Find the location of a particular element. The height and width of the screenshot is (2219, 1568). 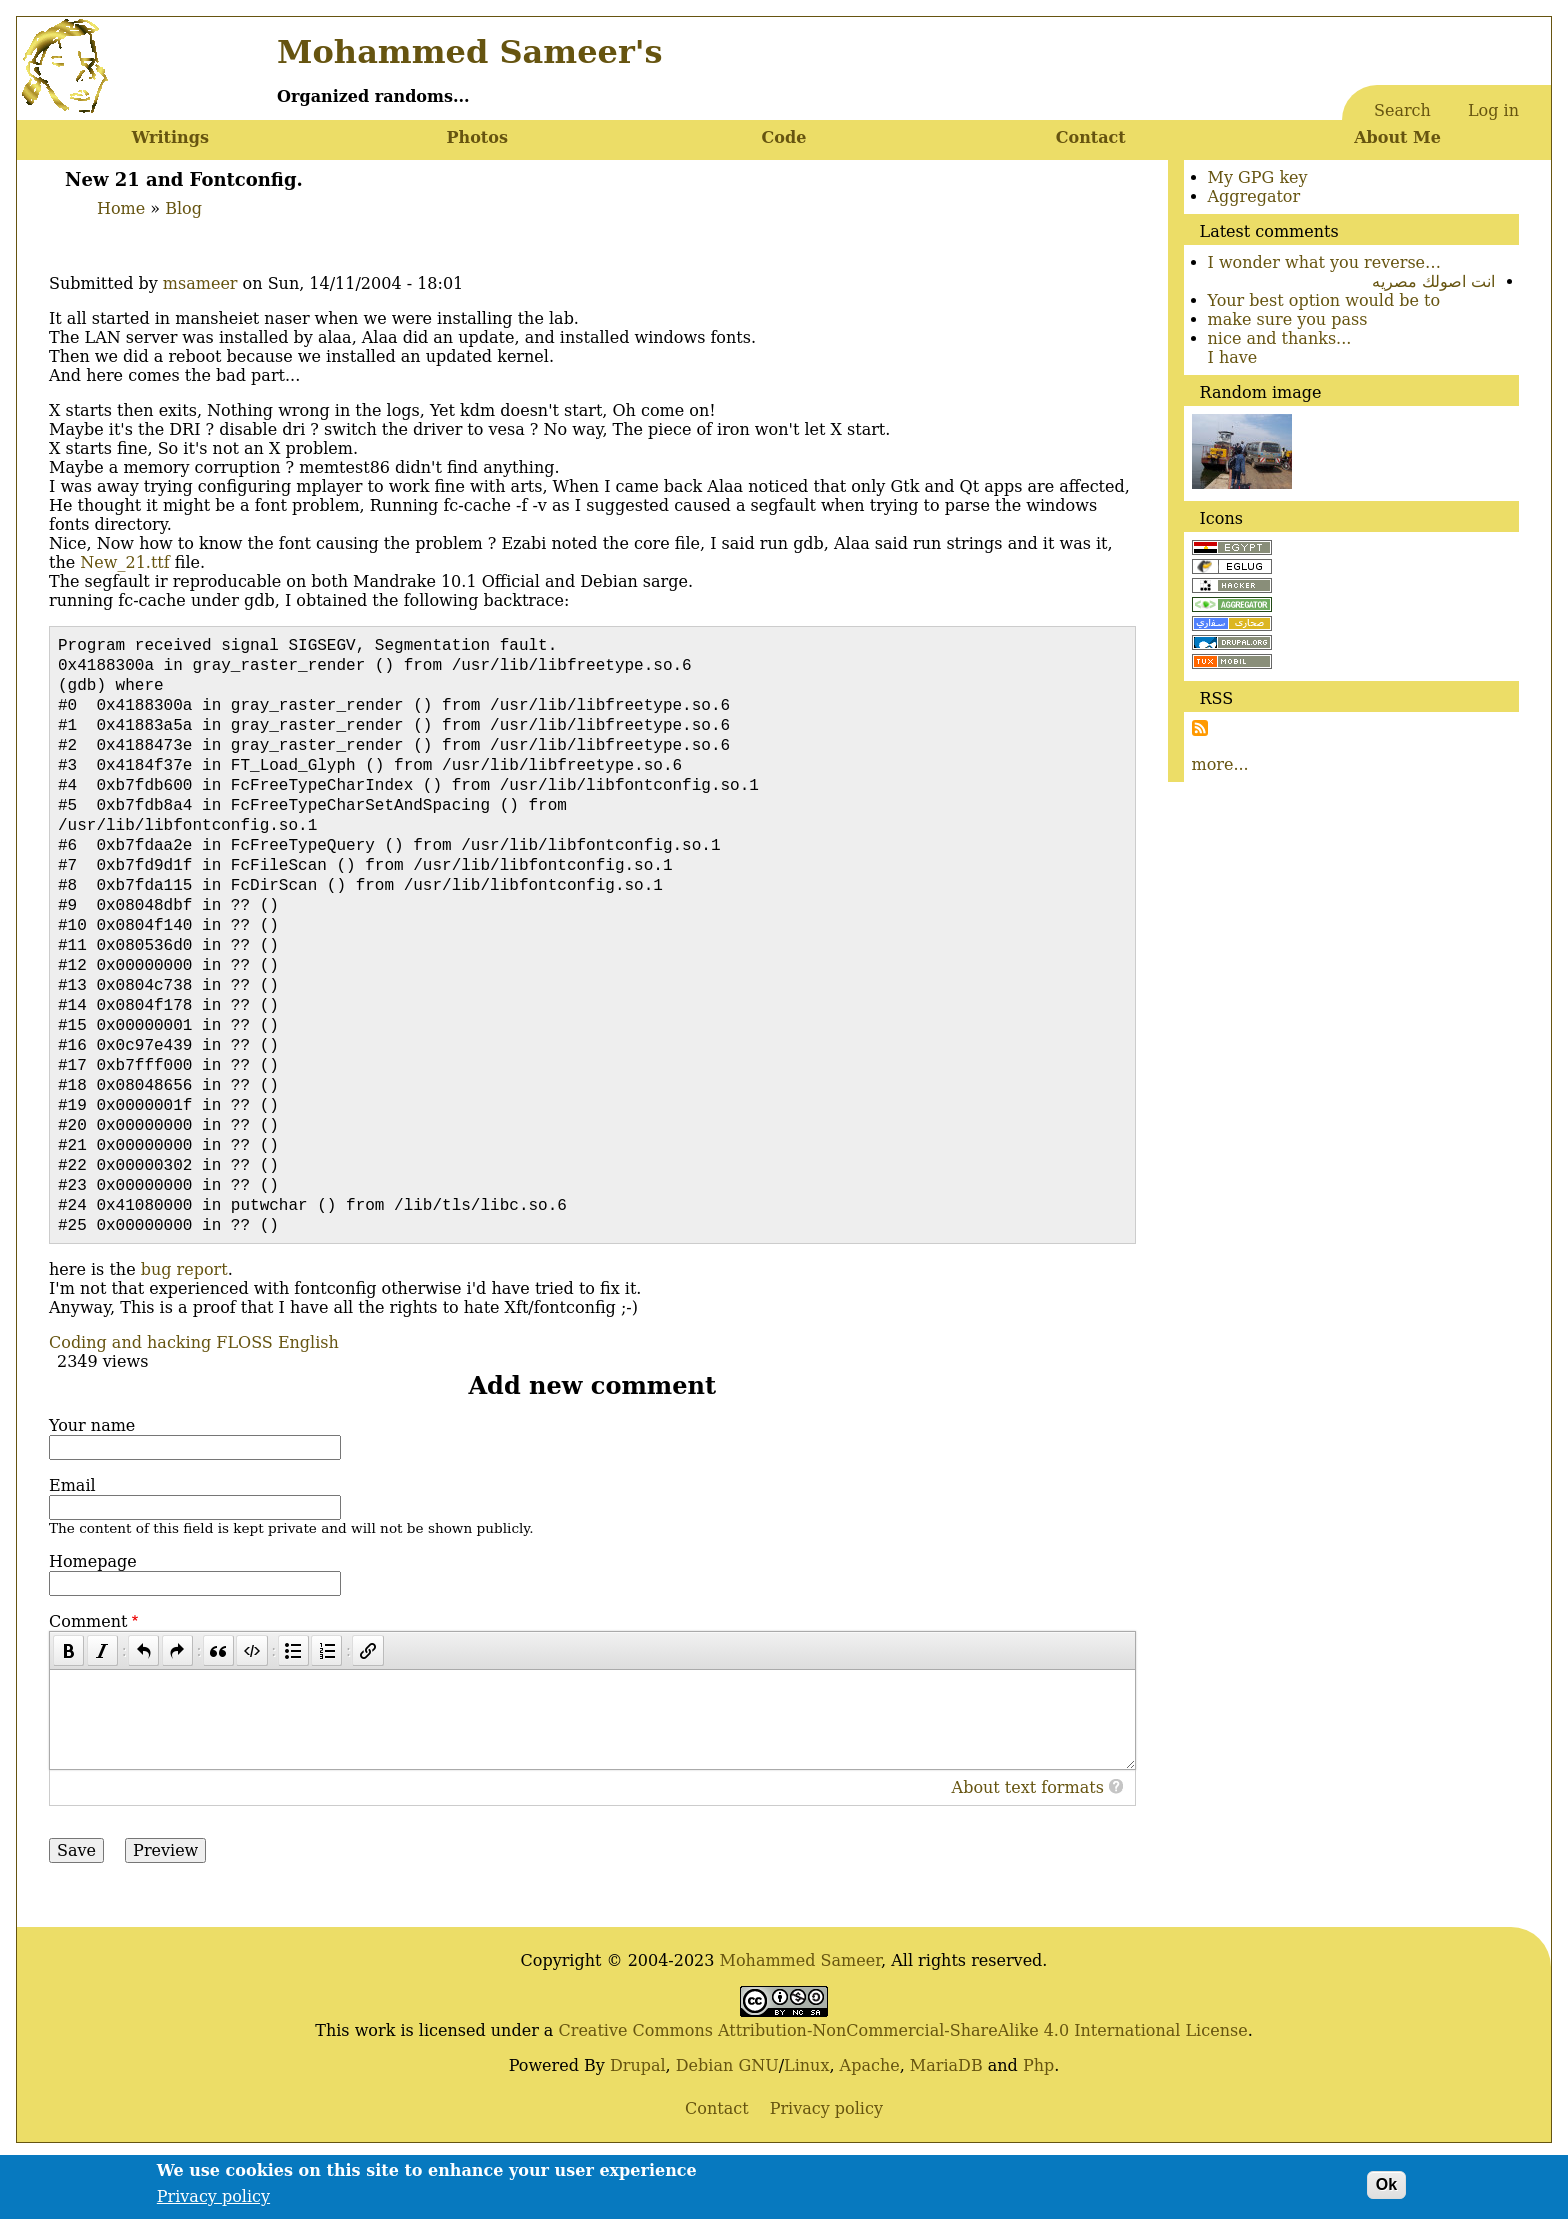

Log in is located at coordinates (1493, 110).